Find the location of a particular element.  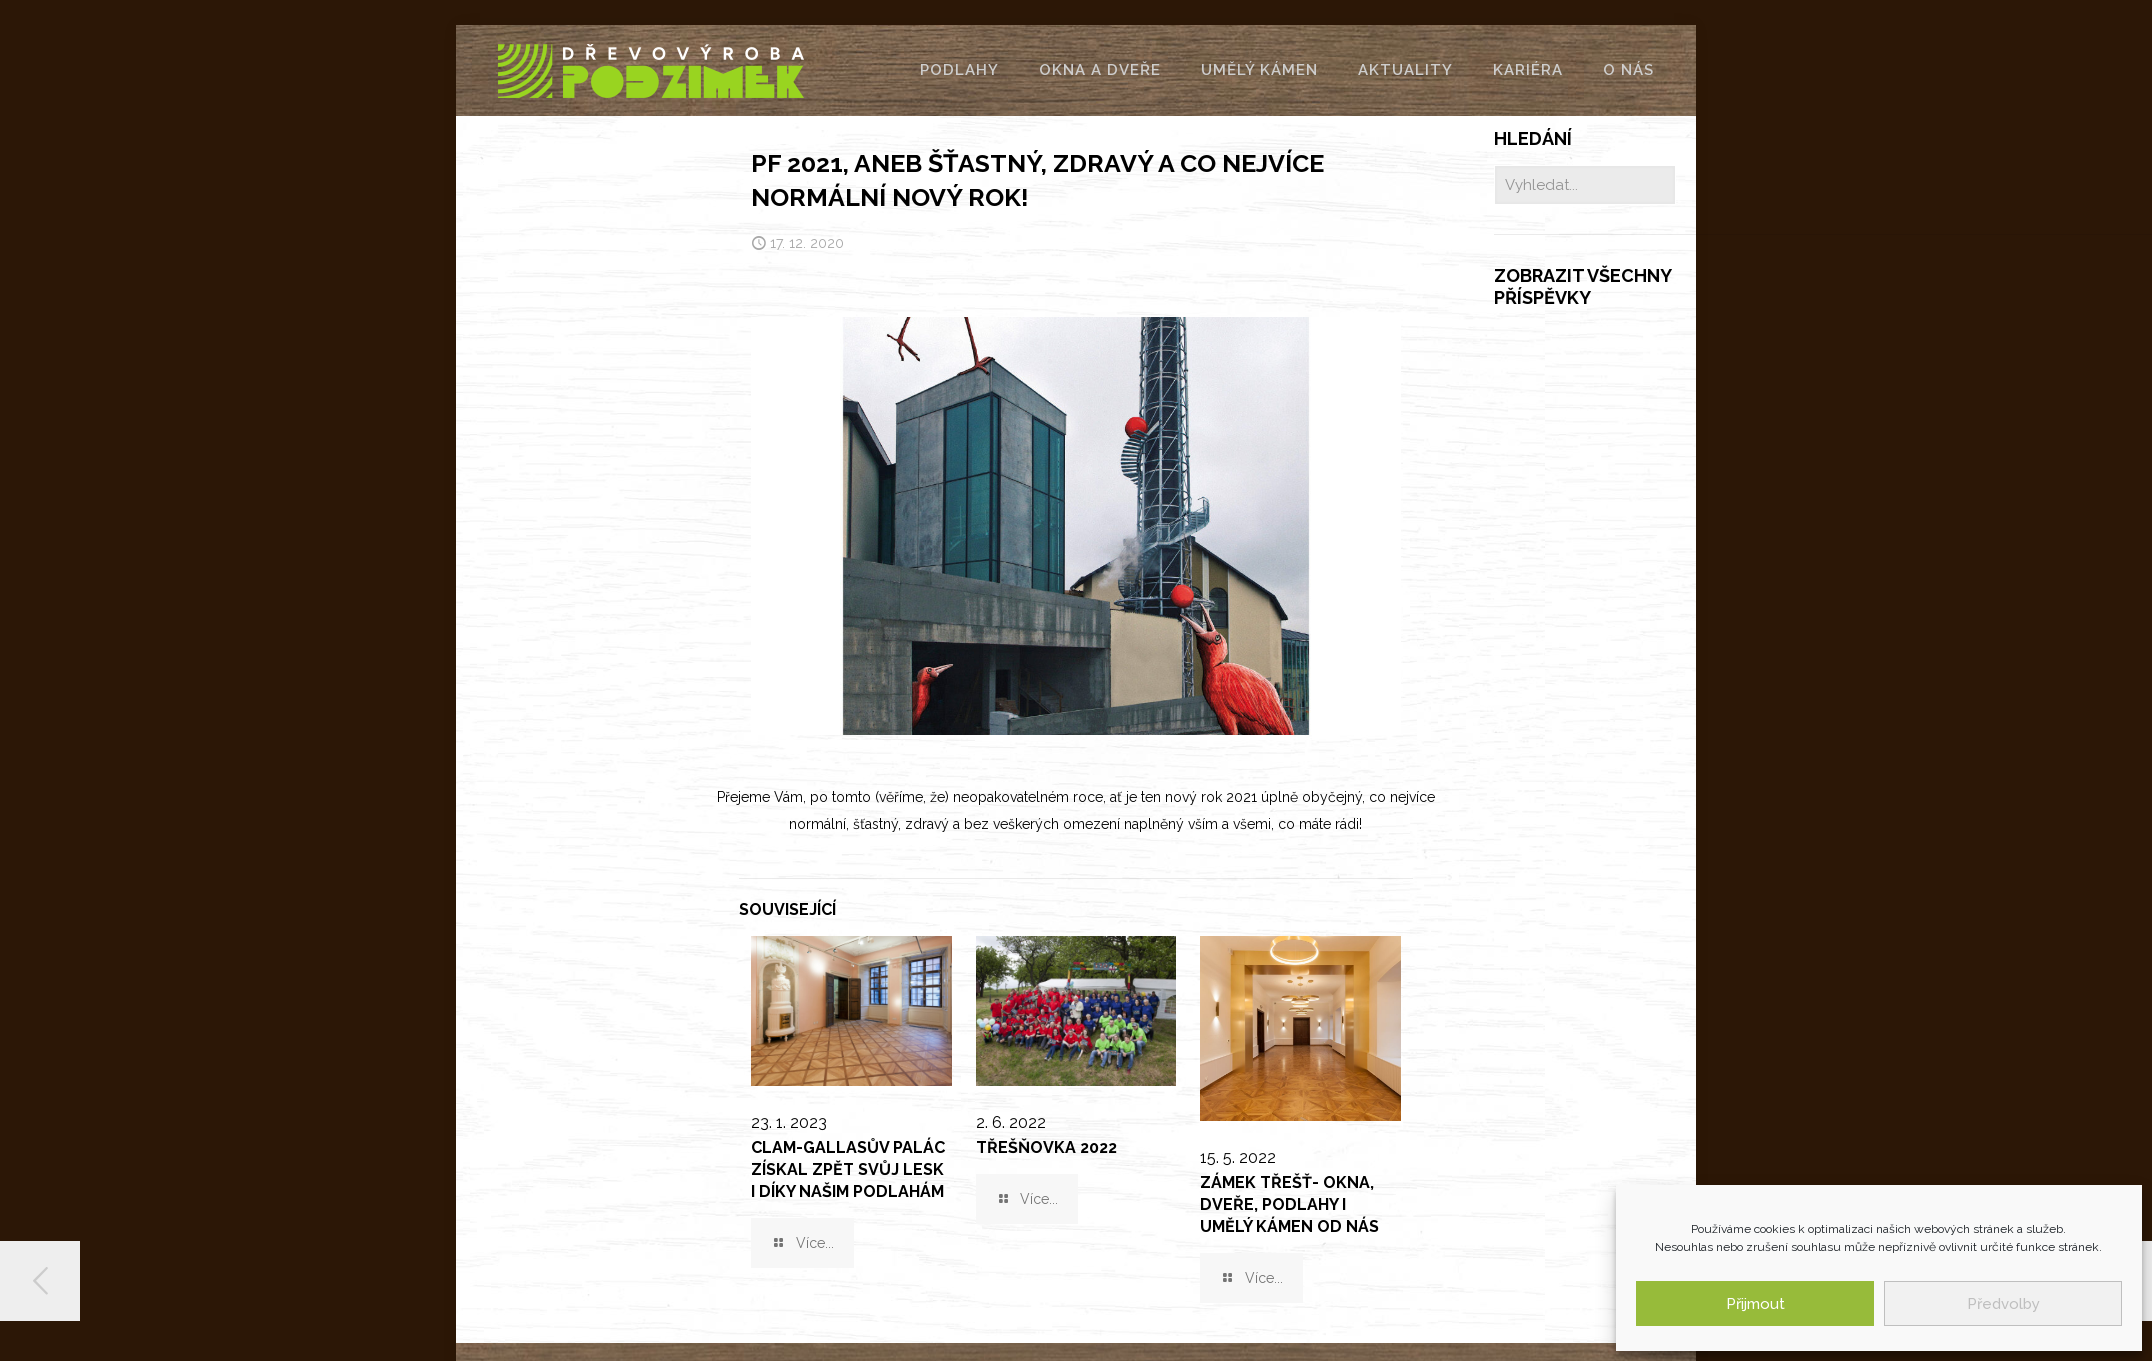

Přijmout is located at coordinates (1755, 1304).